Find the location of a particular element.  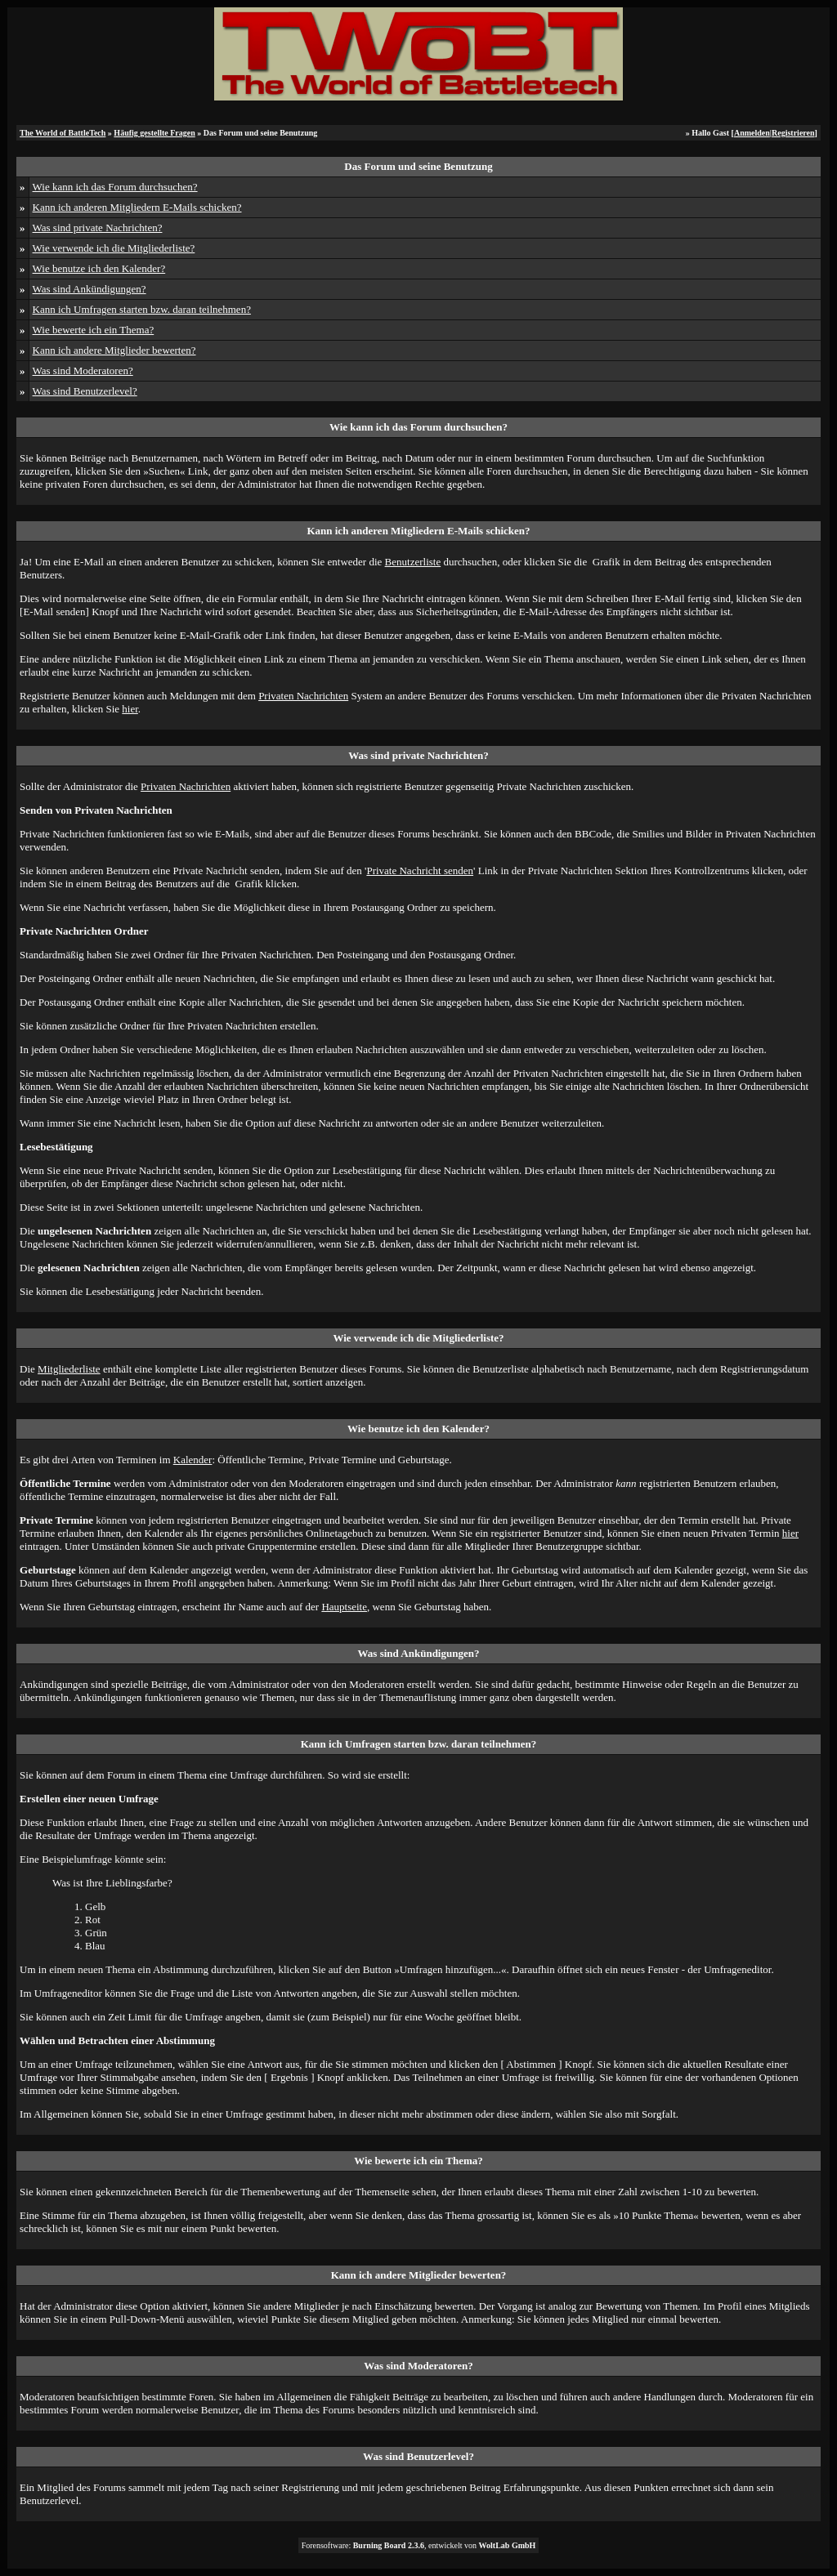

hier is located at coordinates (130, 709).